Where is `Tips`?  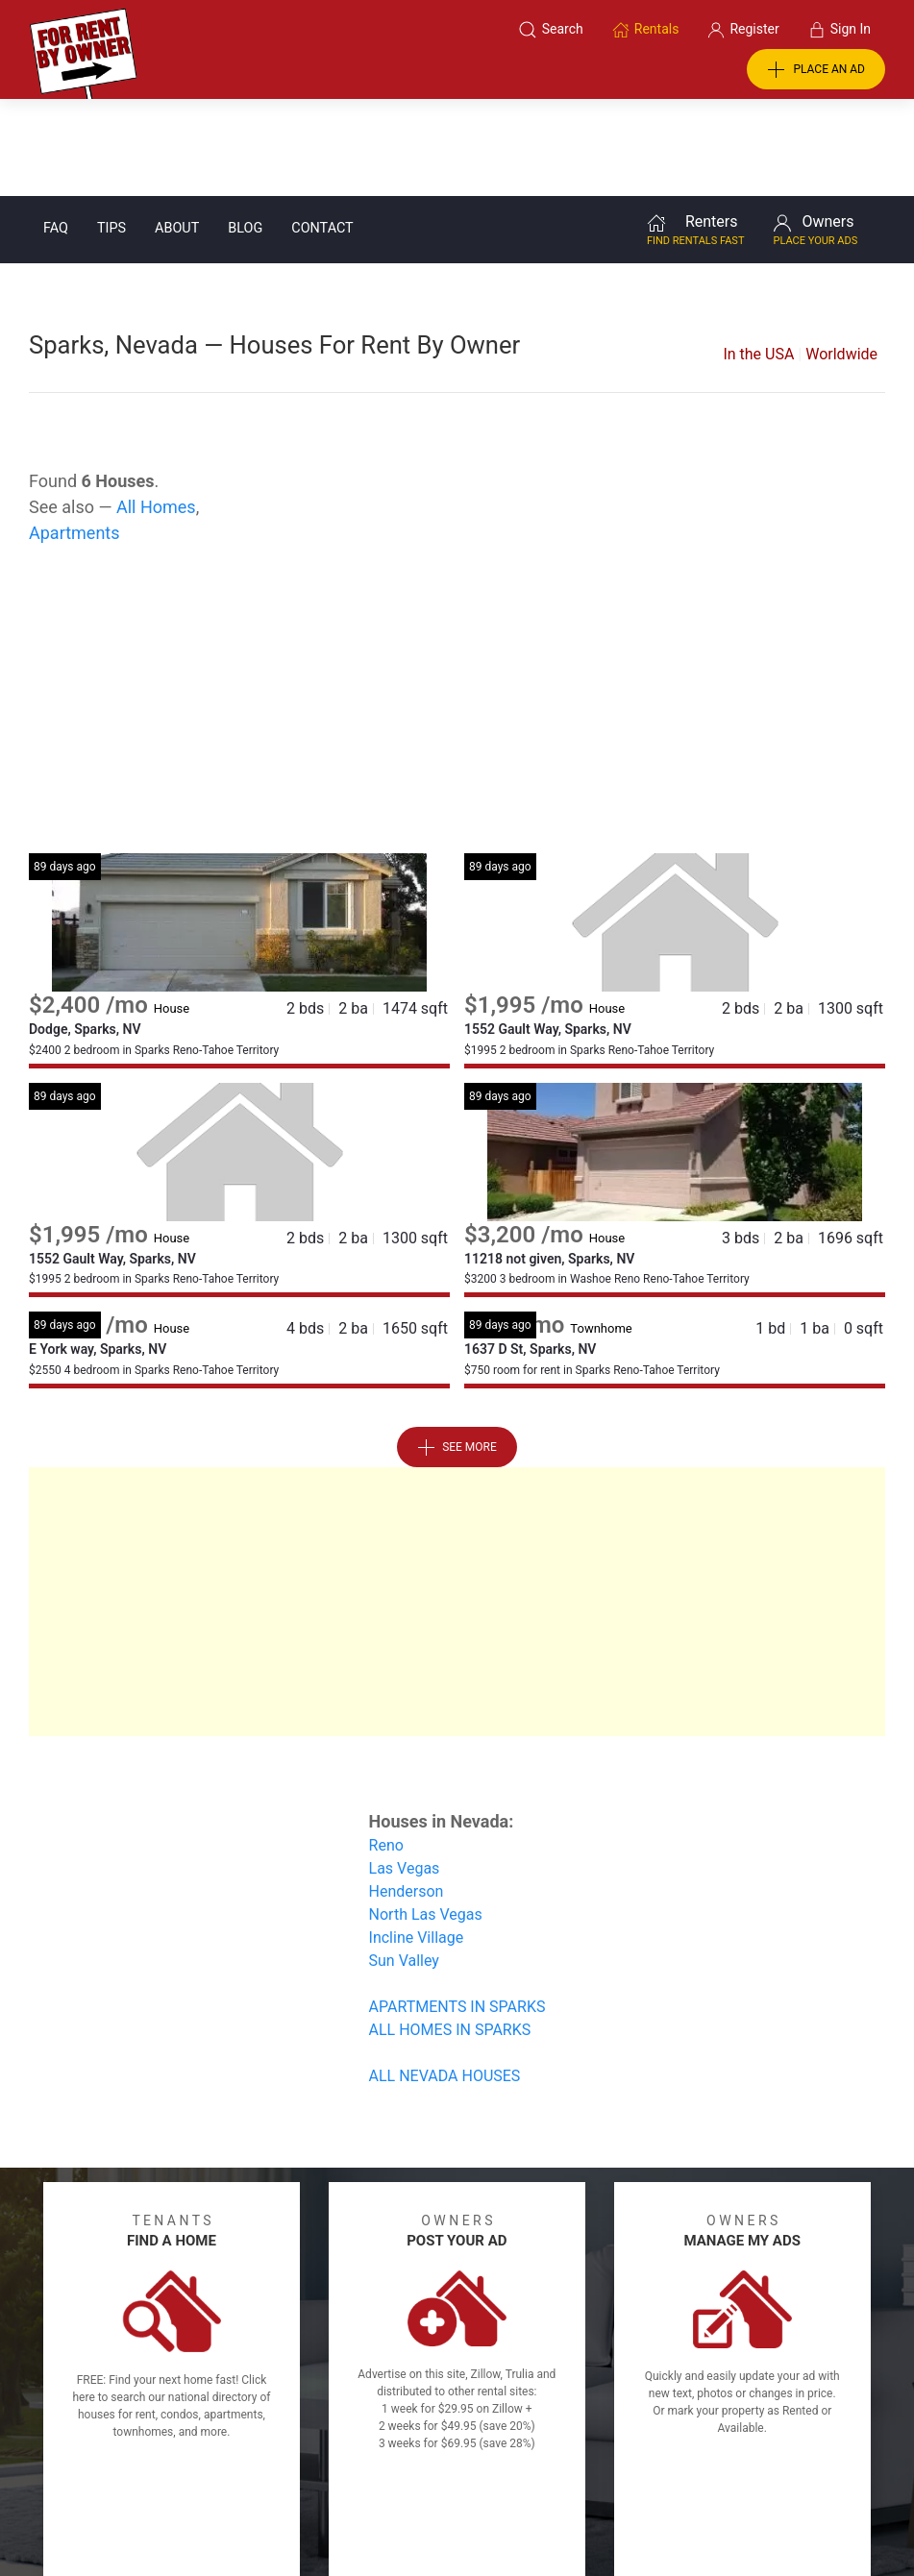 Tips is located at coordinates (111, 131).